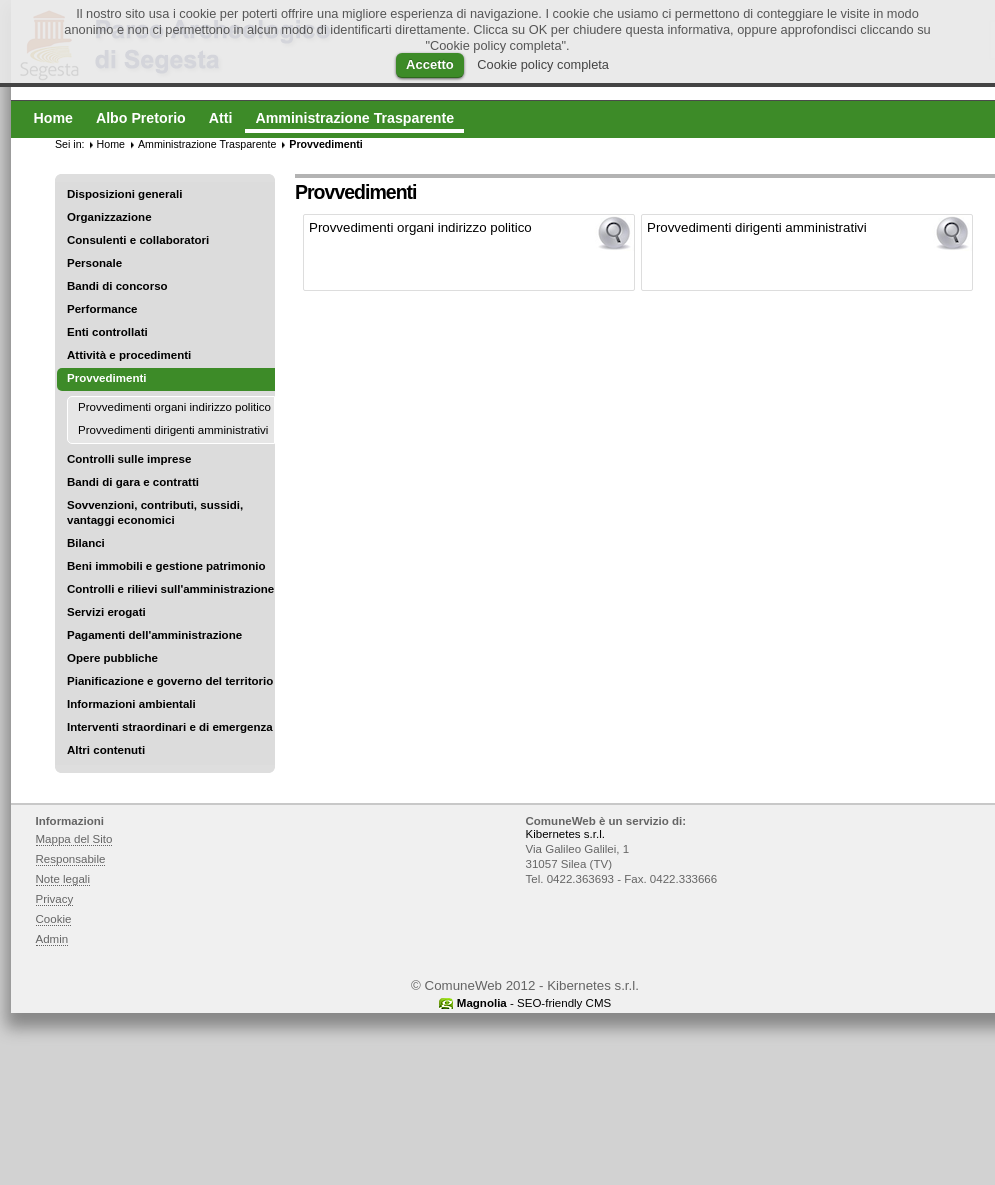 This screenshot has width=995, height=1185. What do you see at coordinates (154, 635) in the screenshot?
I see `Pagamenti dell'amministrazione` at bounding box center [154, 635].